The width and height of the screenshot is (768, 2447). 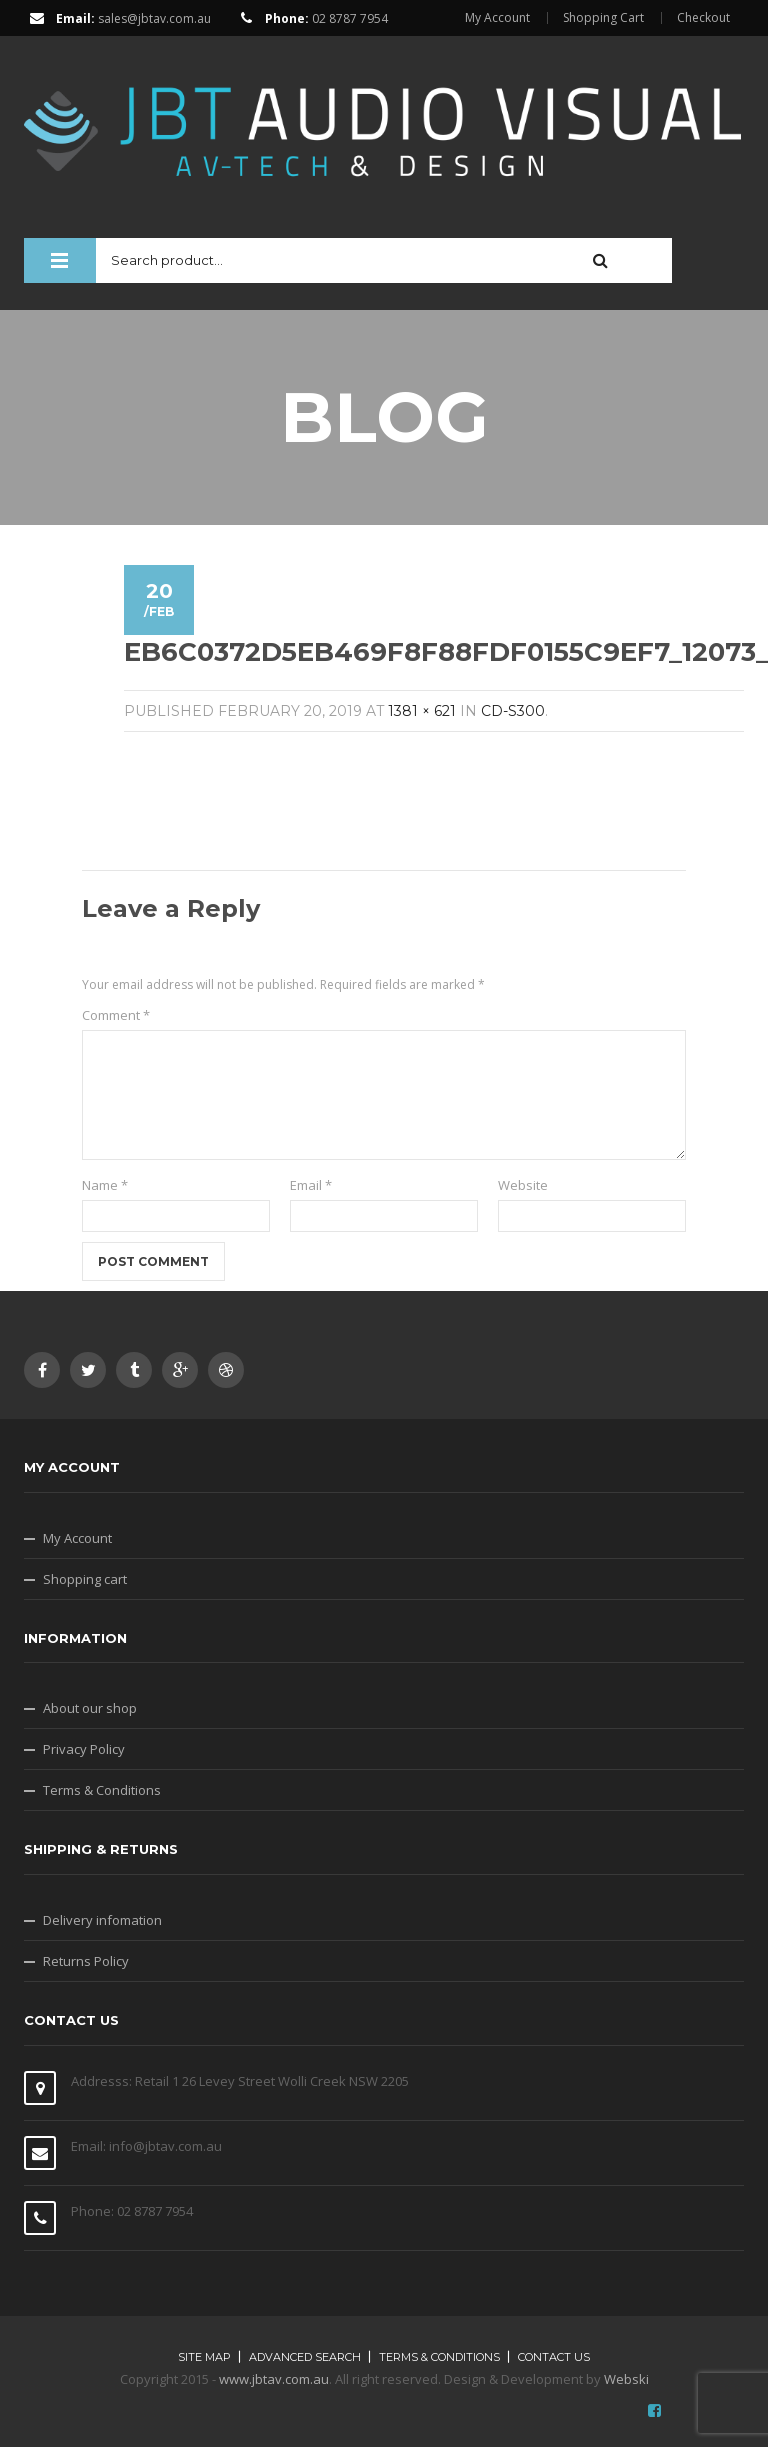 What do you see at coordinates (523, 1185) in the screenshot?
I see `Website` at bounding box center [523, 1185].